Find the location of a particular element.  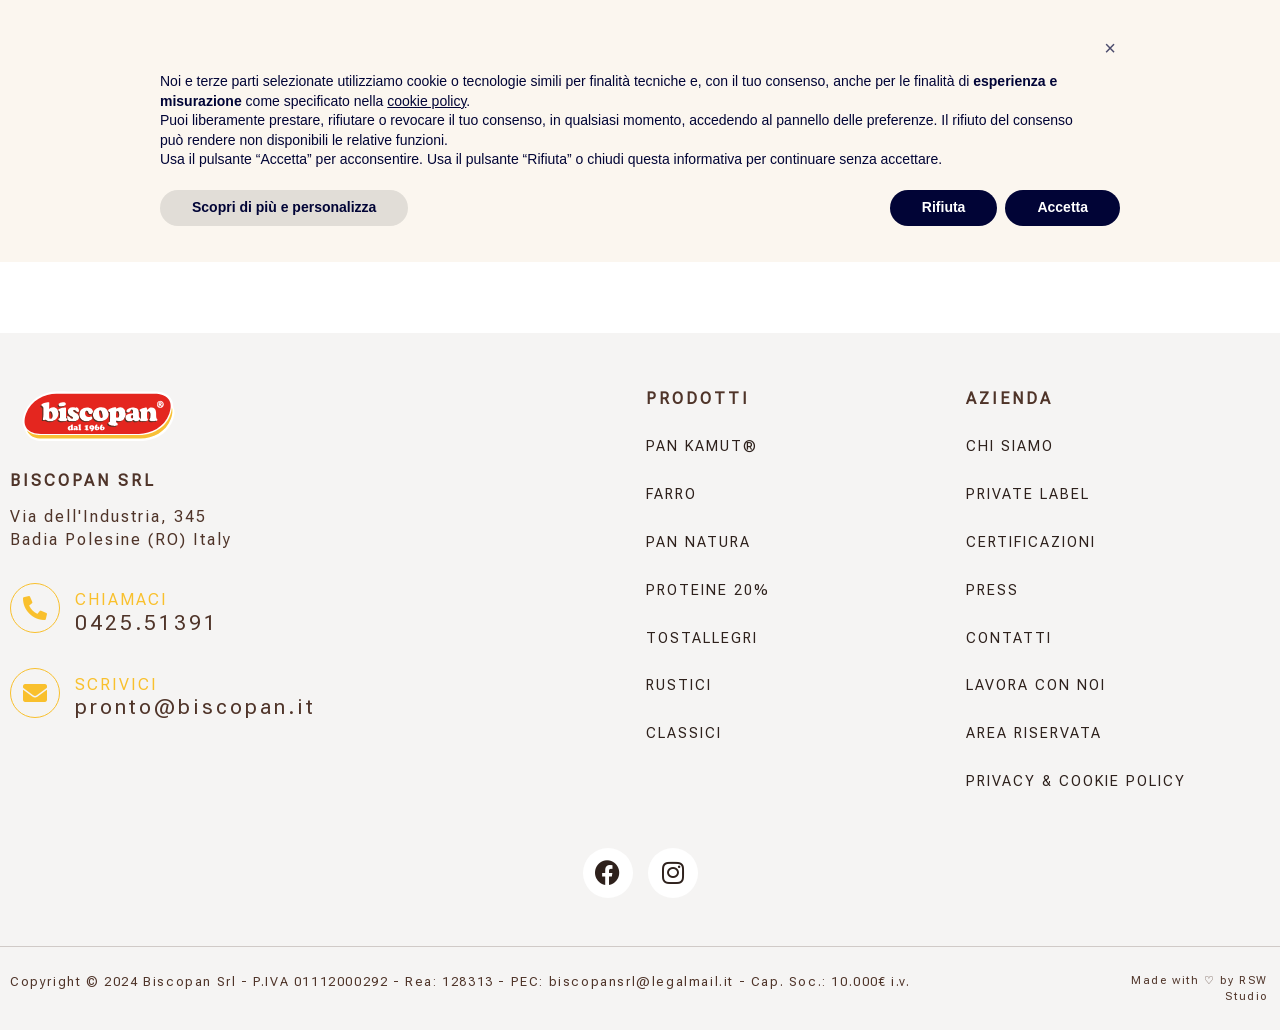

Pan Natura is located at coordinates (622, 66).